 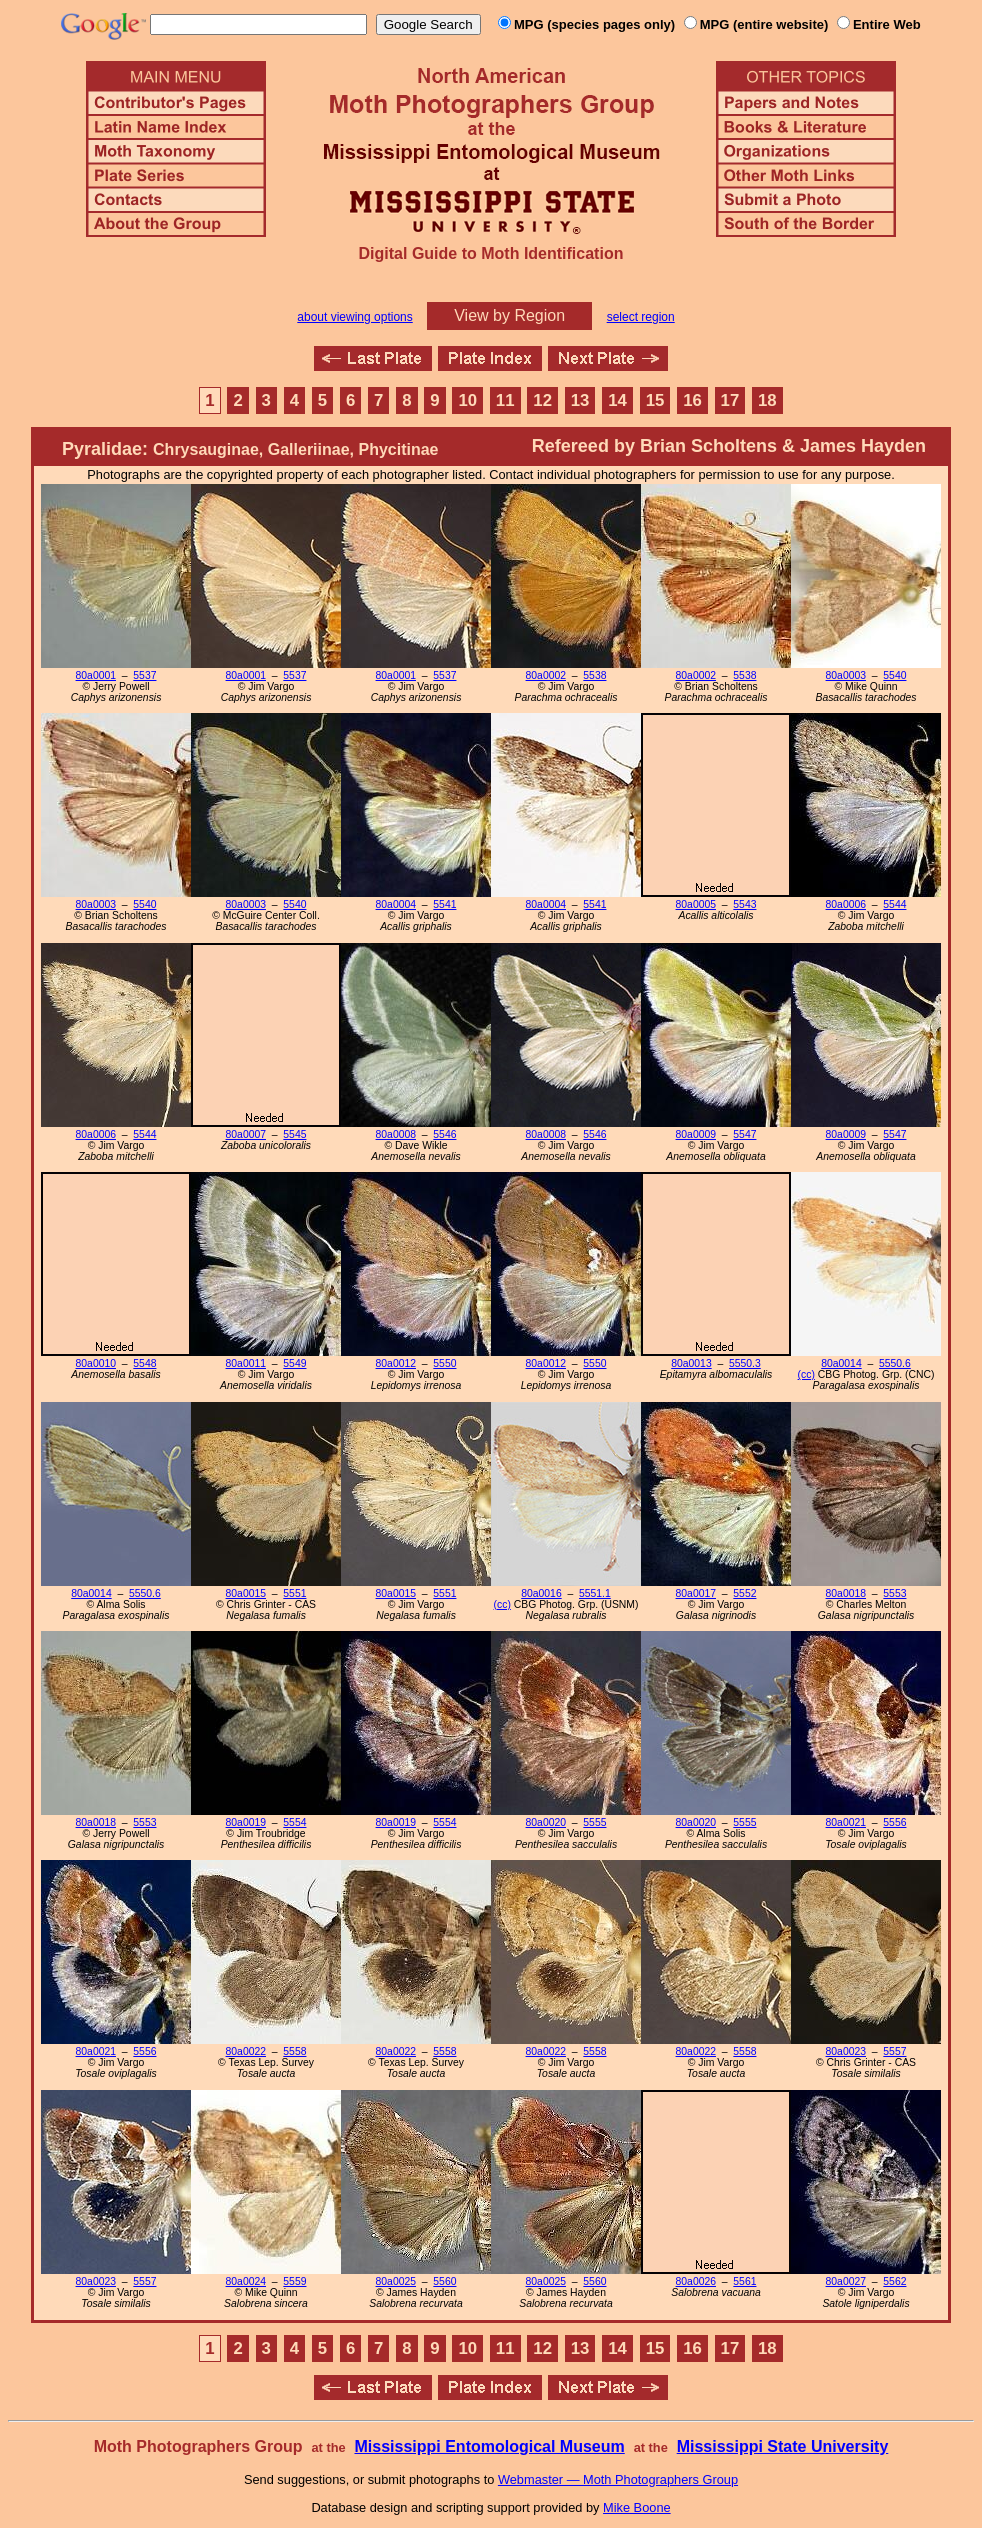 What do you see at coordinates (846, 1822) in the screenshot?
I see `80a0021` at bounding box center [846, 1822].